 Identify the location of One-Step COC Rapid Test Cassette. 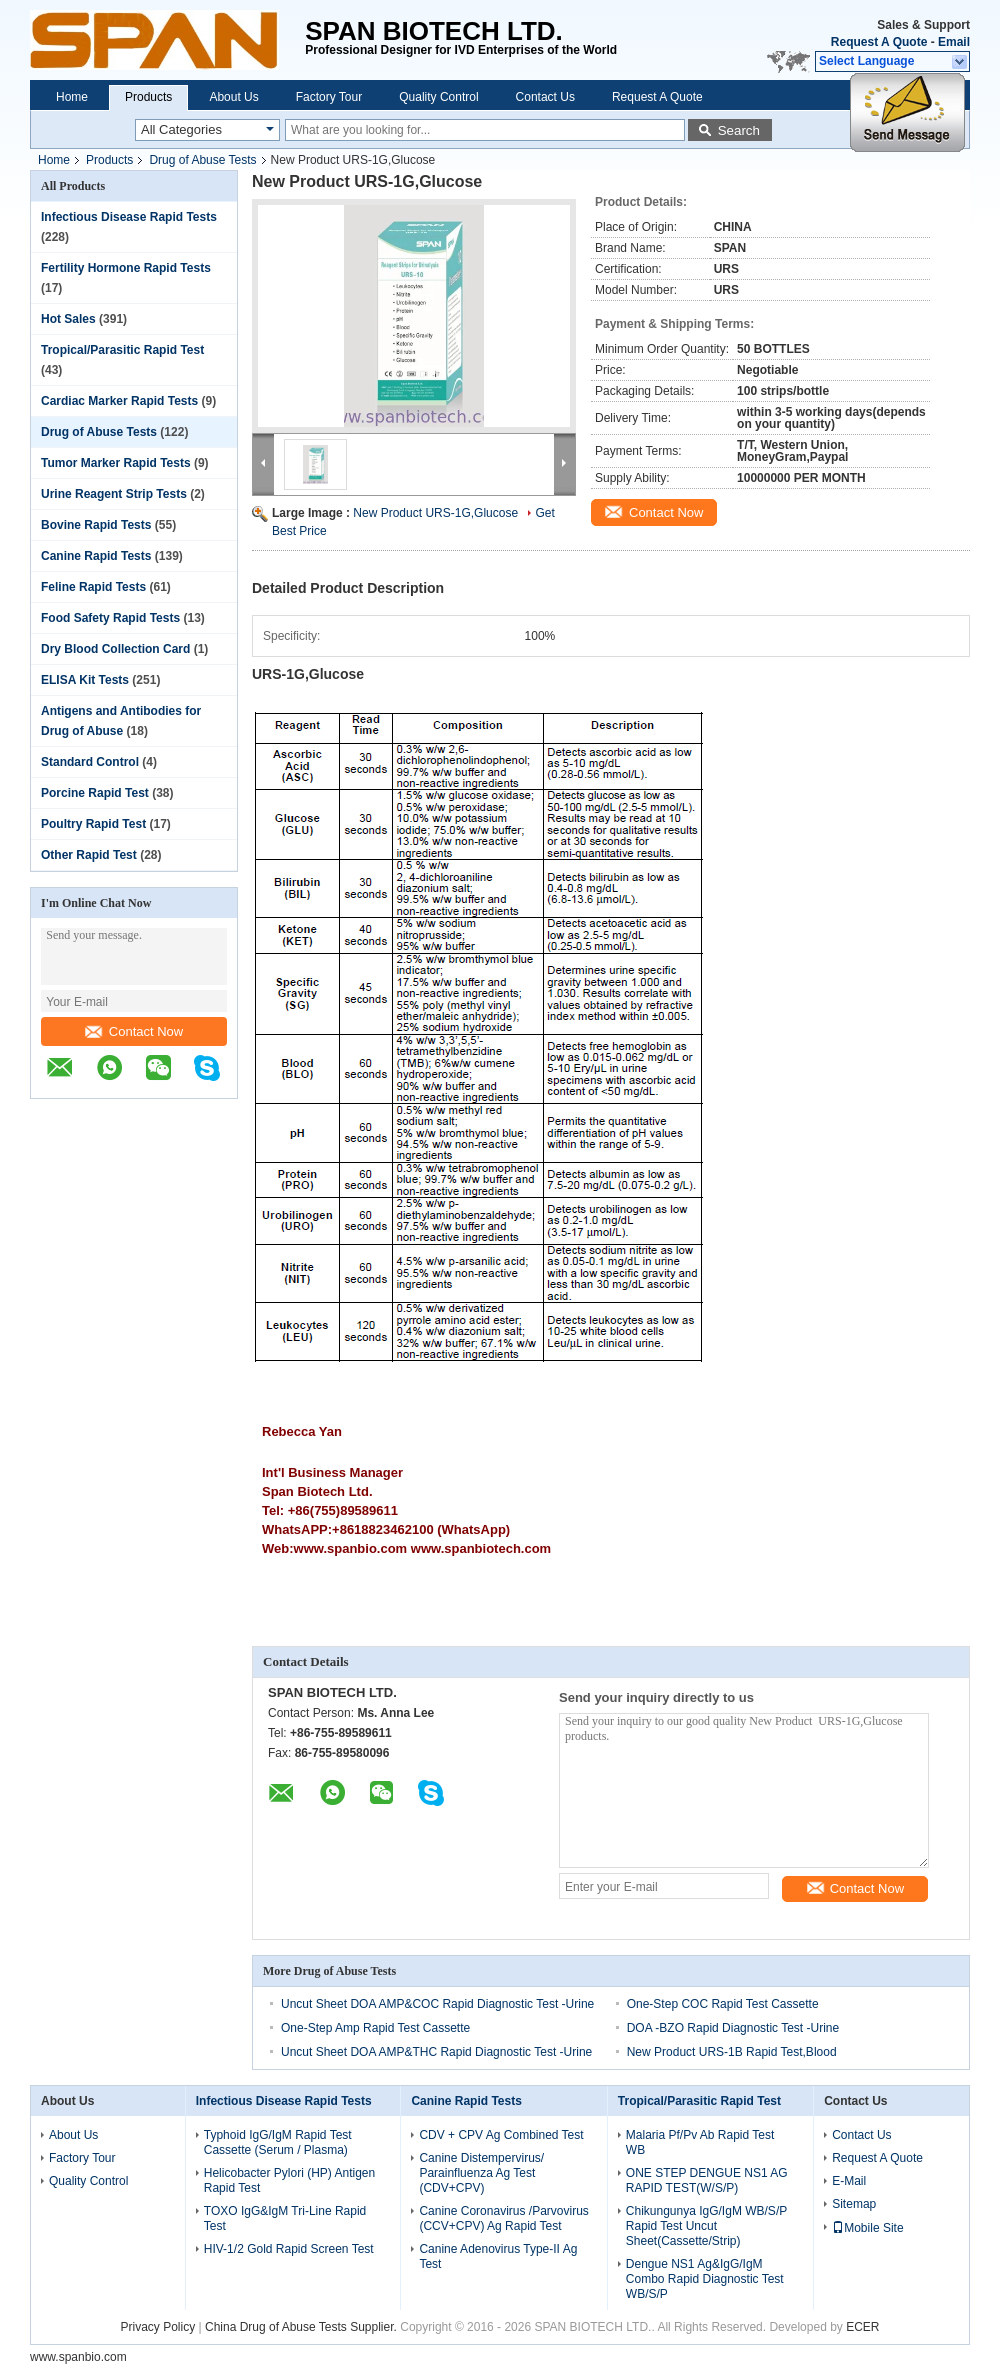
(723, 2004).